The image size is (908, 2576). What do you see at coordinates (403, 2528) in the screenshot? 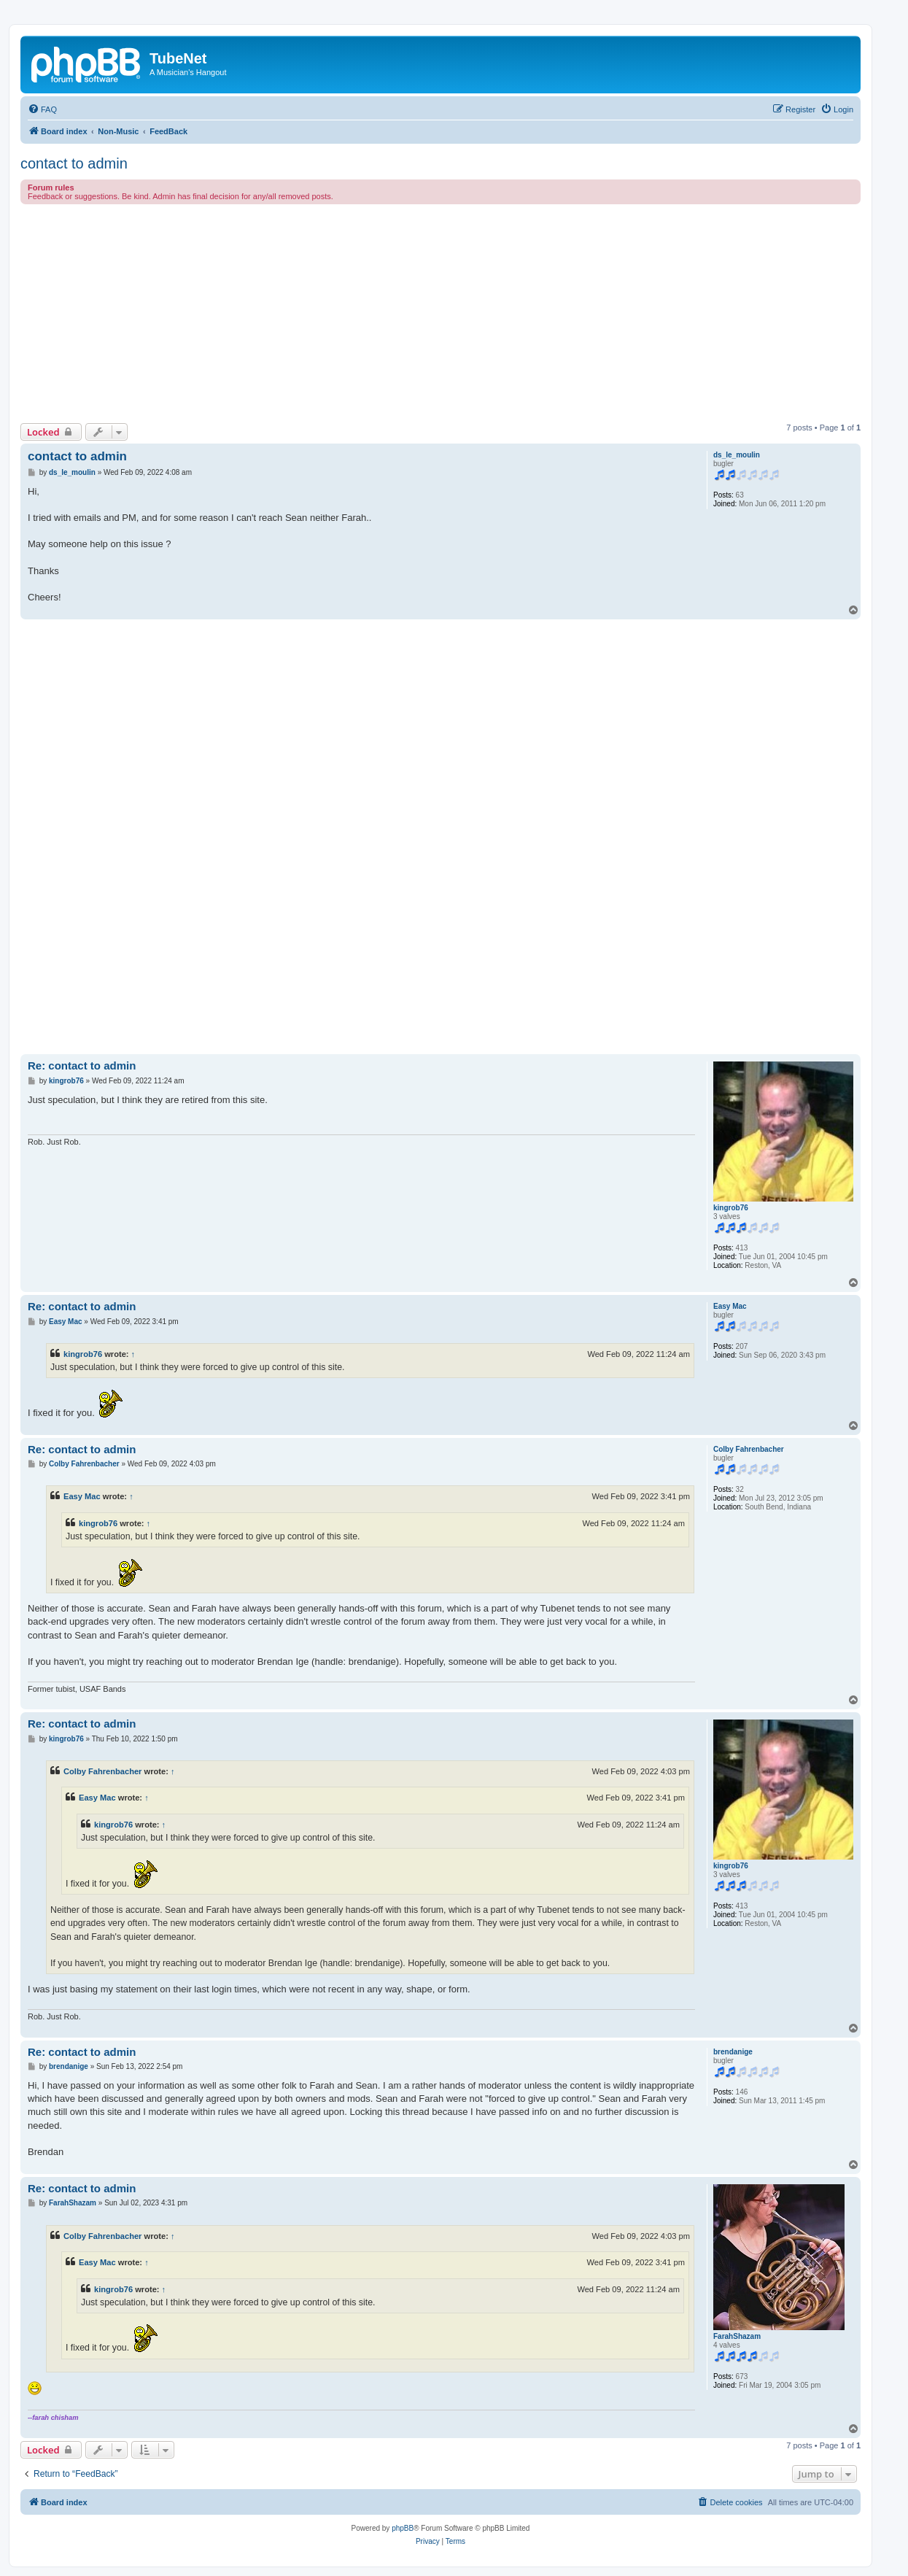
I see `phpBB` at bounding box center [403, 2528].